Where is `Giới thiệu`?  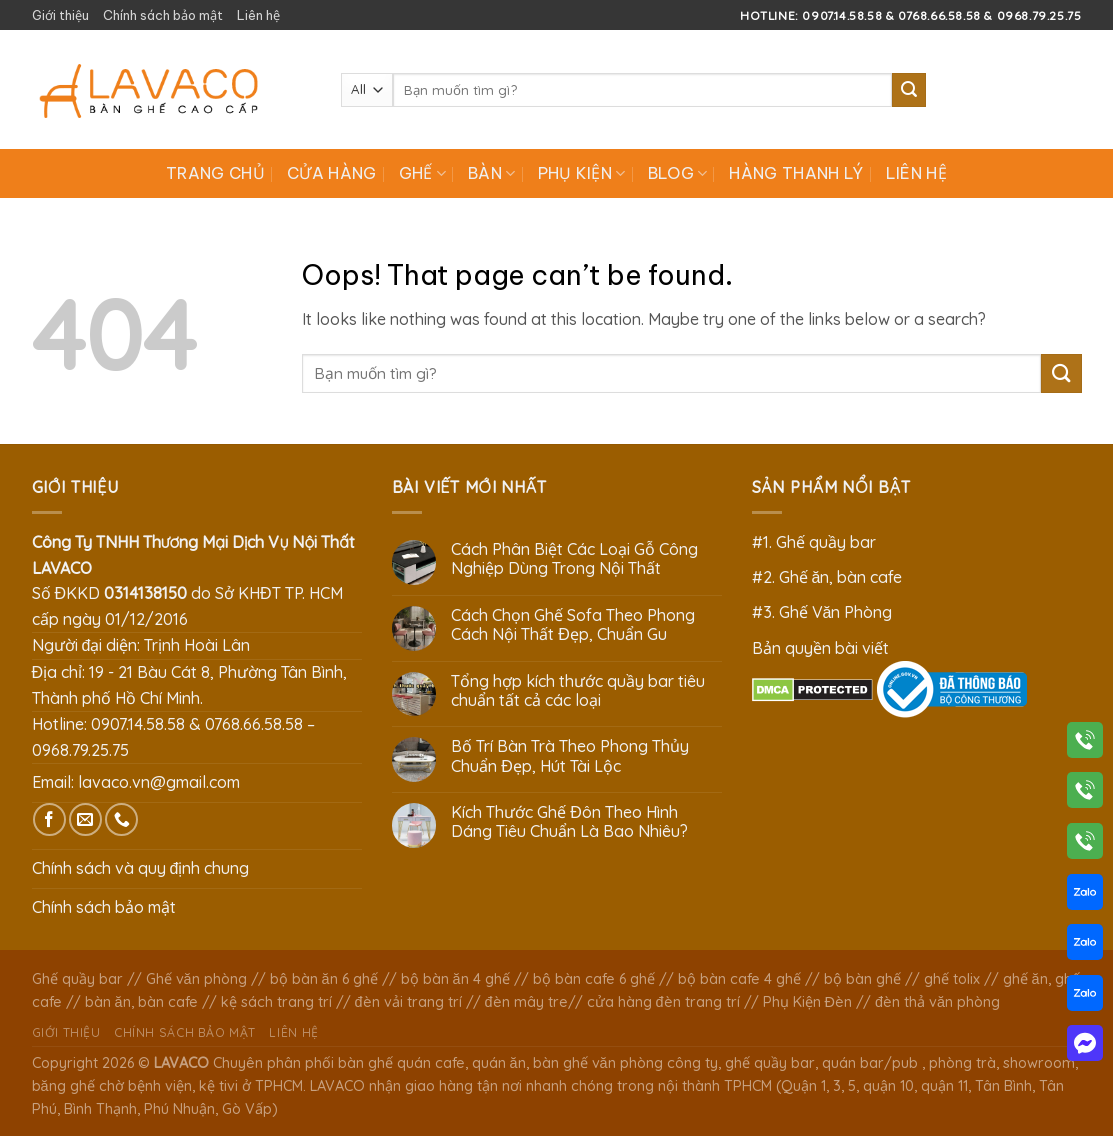
Giới thiệu is located at coordinates (60, 15).